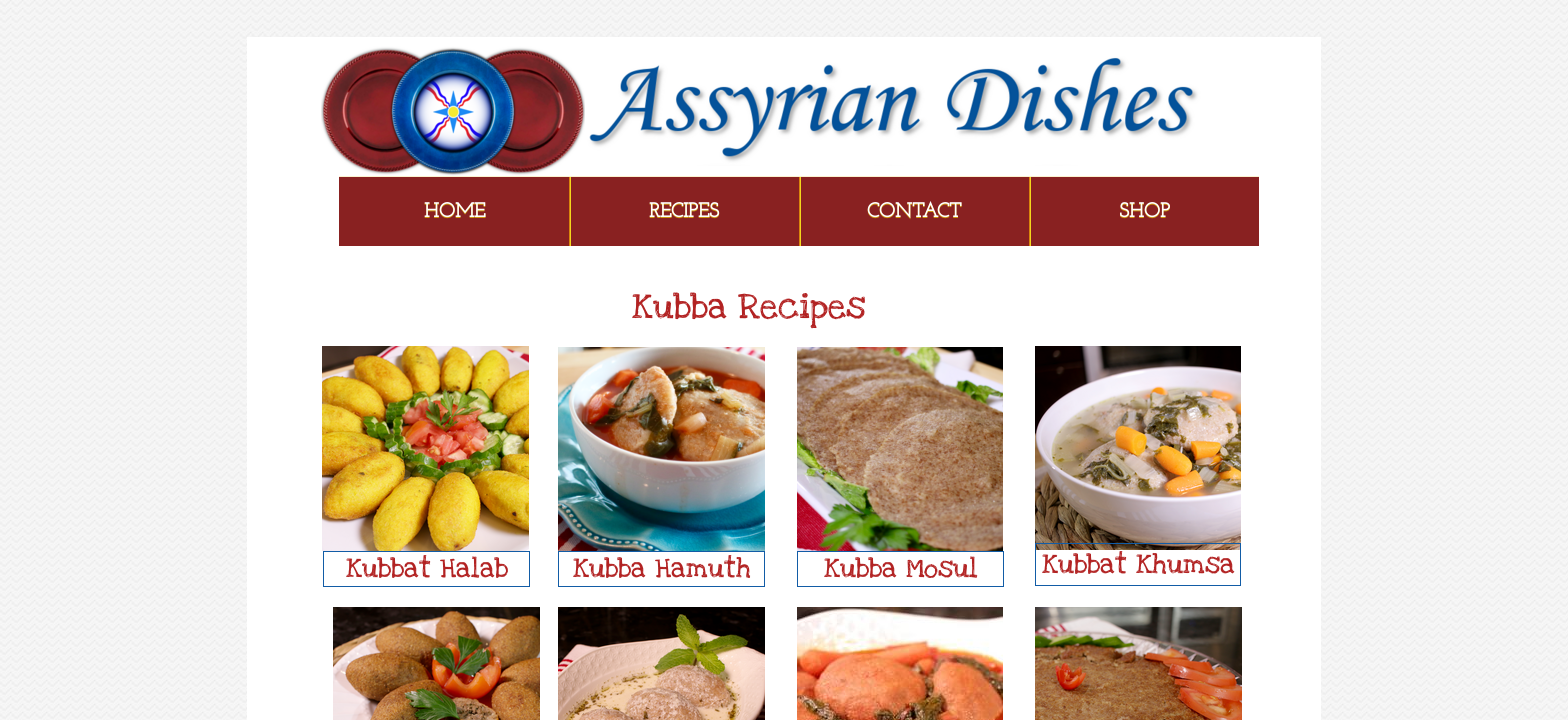 The height and width of the screenshot is (720, 1568). What do you see at coordinates (914, 212) in the screenshot?
I see `Contact` at bounding box center [914, 212].